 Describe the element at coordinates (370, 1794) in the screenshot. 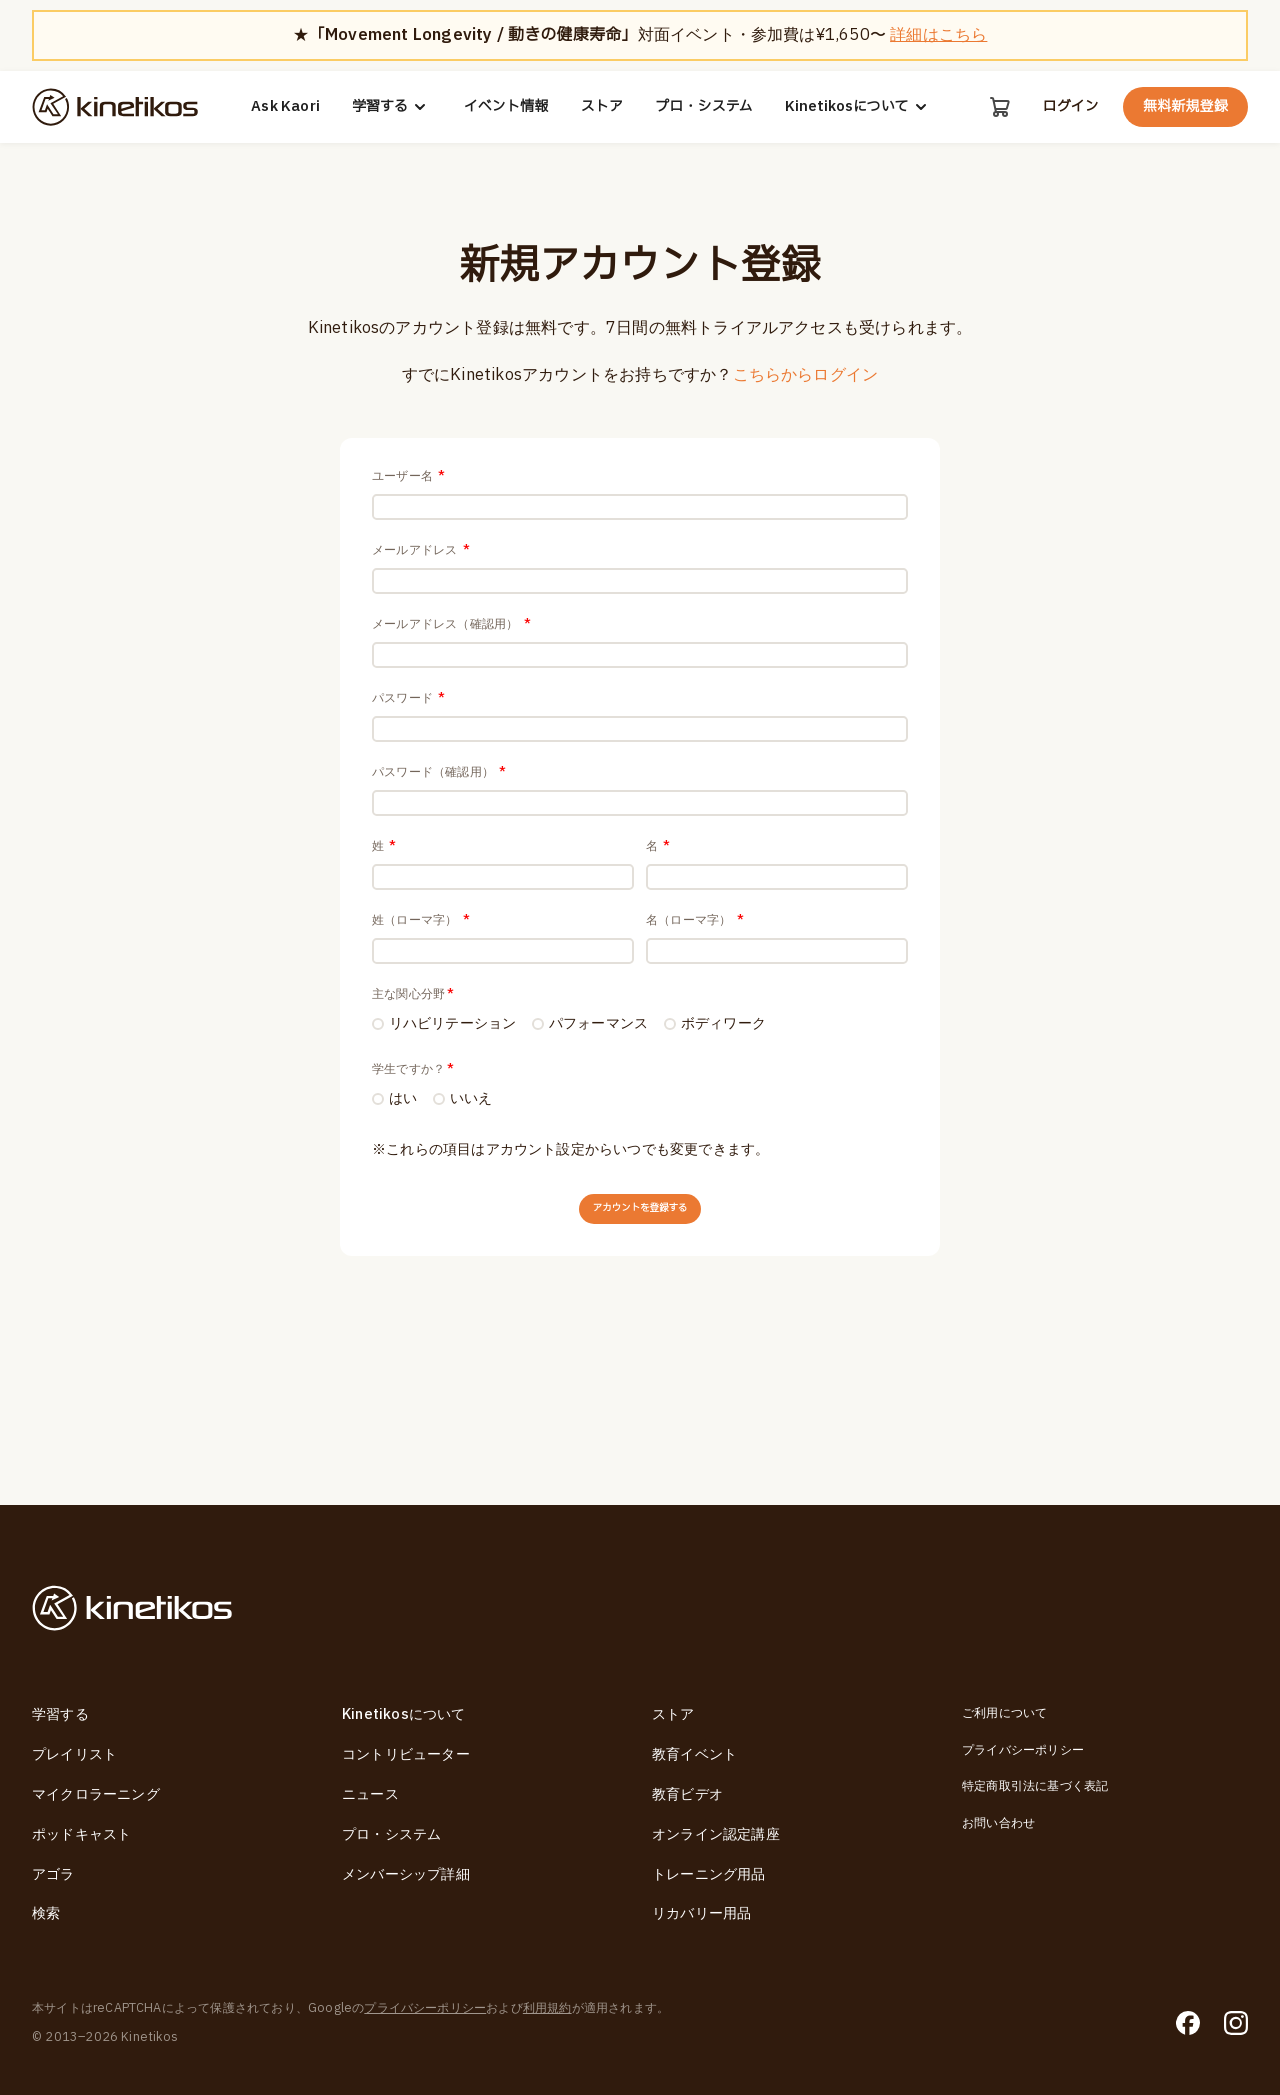

I see `ニュース` at that location.